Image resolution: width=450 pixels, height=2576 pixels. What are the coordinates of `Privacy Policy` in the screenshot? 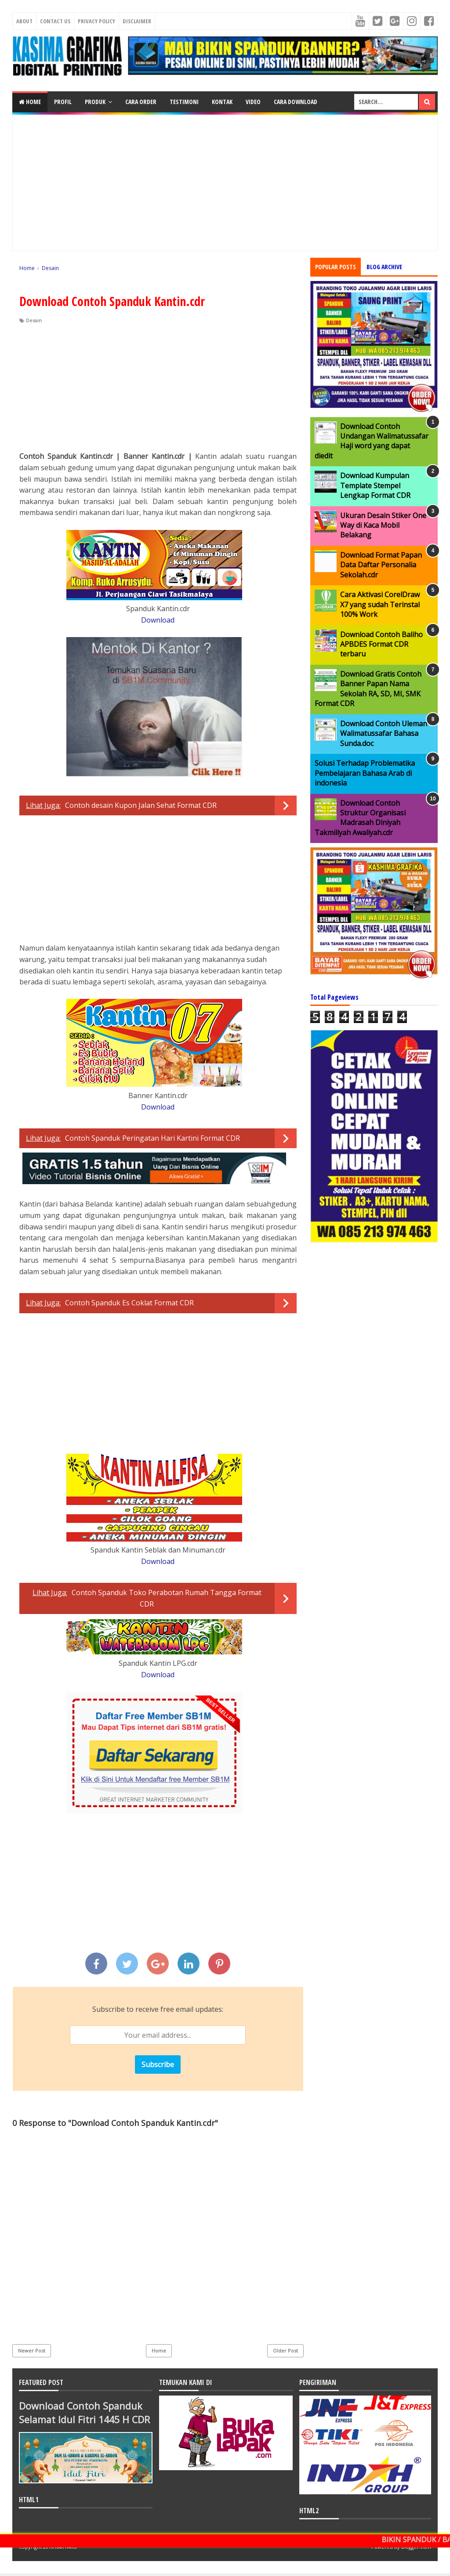 It's located at (96, 21).